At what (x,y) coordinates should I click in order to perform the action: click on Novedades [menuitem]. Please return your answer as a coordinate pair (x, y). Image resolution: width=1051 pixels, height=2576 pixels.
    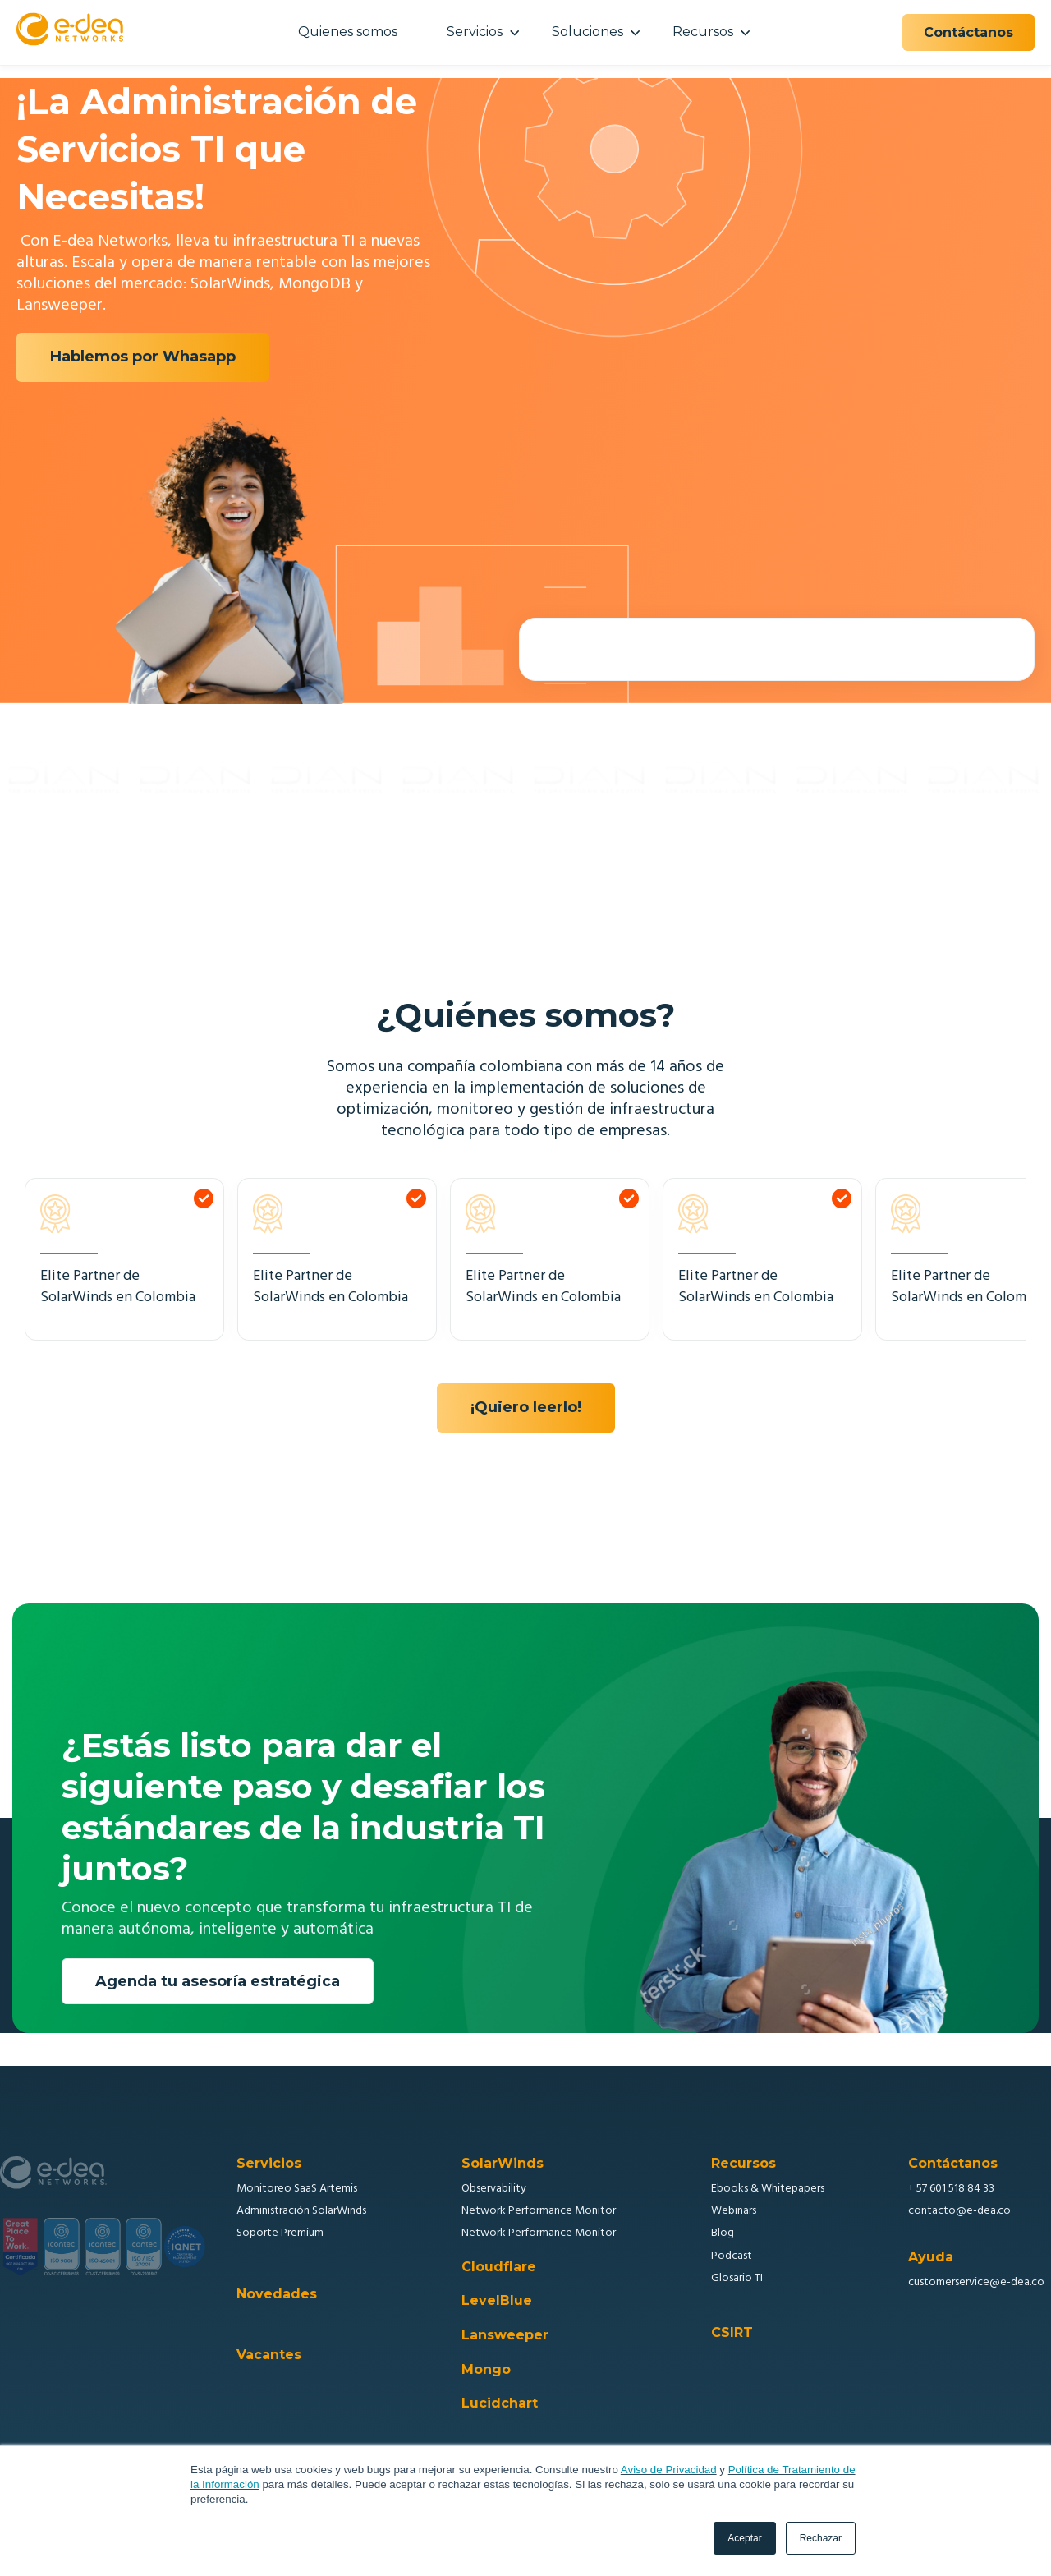
    Looking at the image, I should click on (276, 2294).